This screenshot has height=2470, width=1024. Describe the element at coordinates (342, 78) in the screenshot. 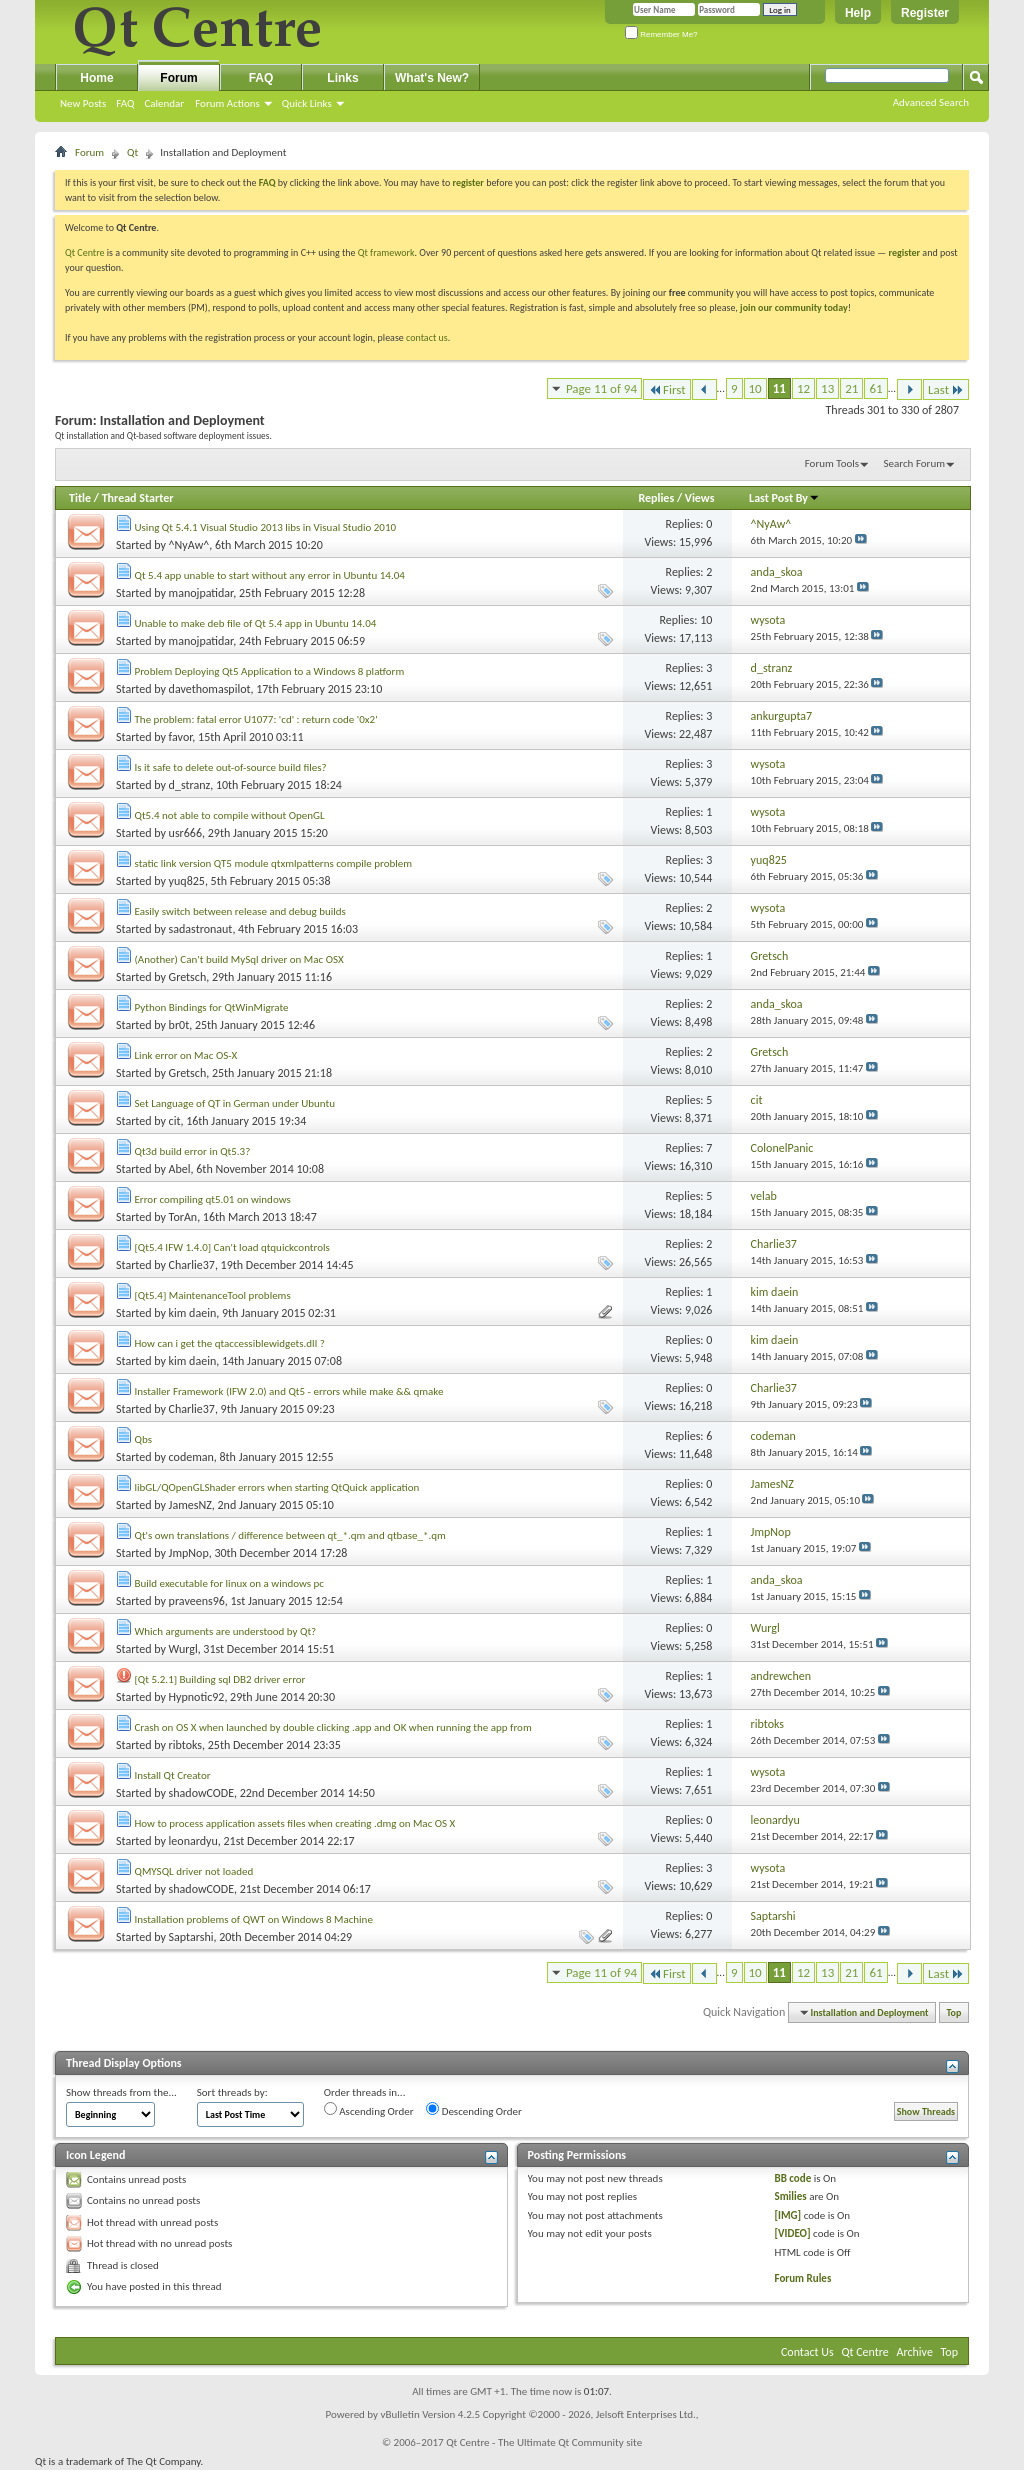

I see `Links` at that location.